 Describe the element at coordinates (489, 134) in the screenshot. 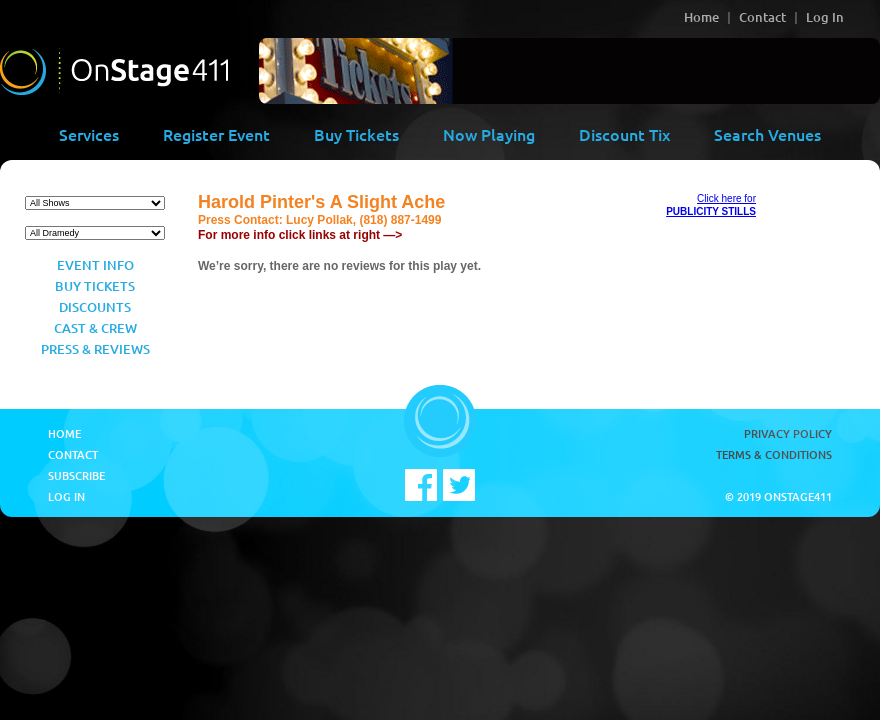

I see `Now Playing` at that location.